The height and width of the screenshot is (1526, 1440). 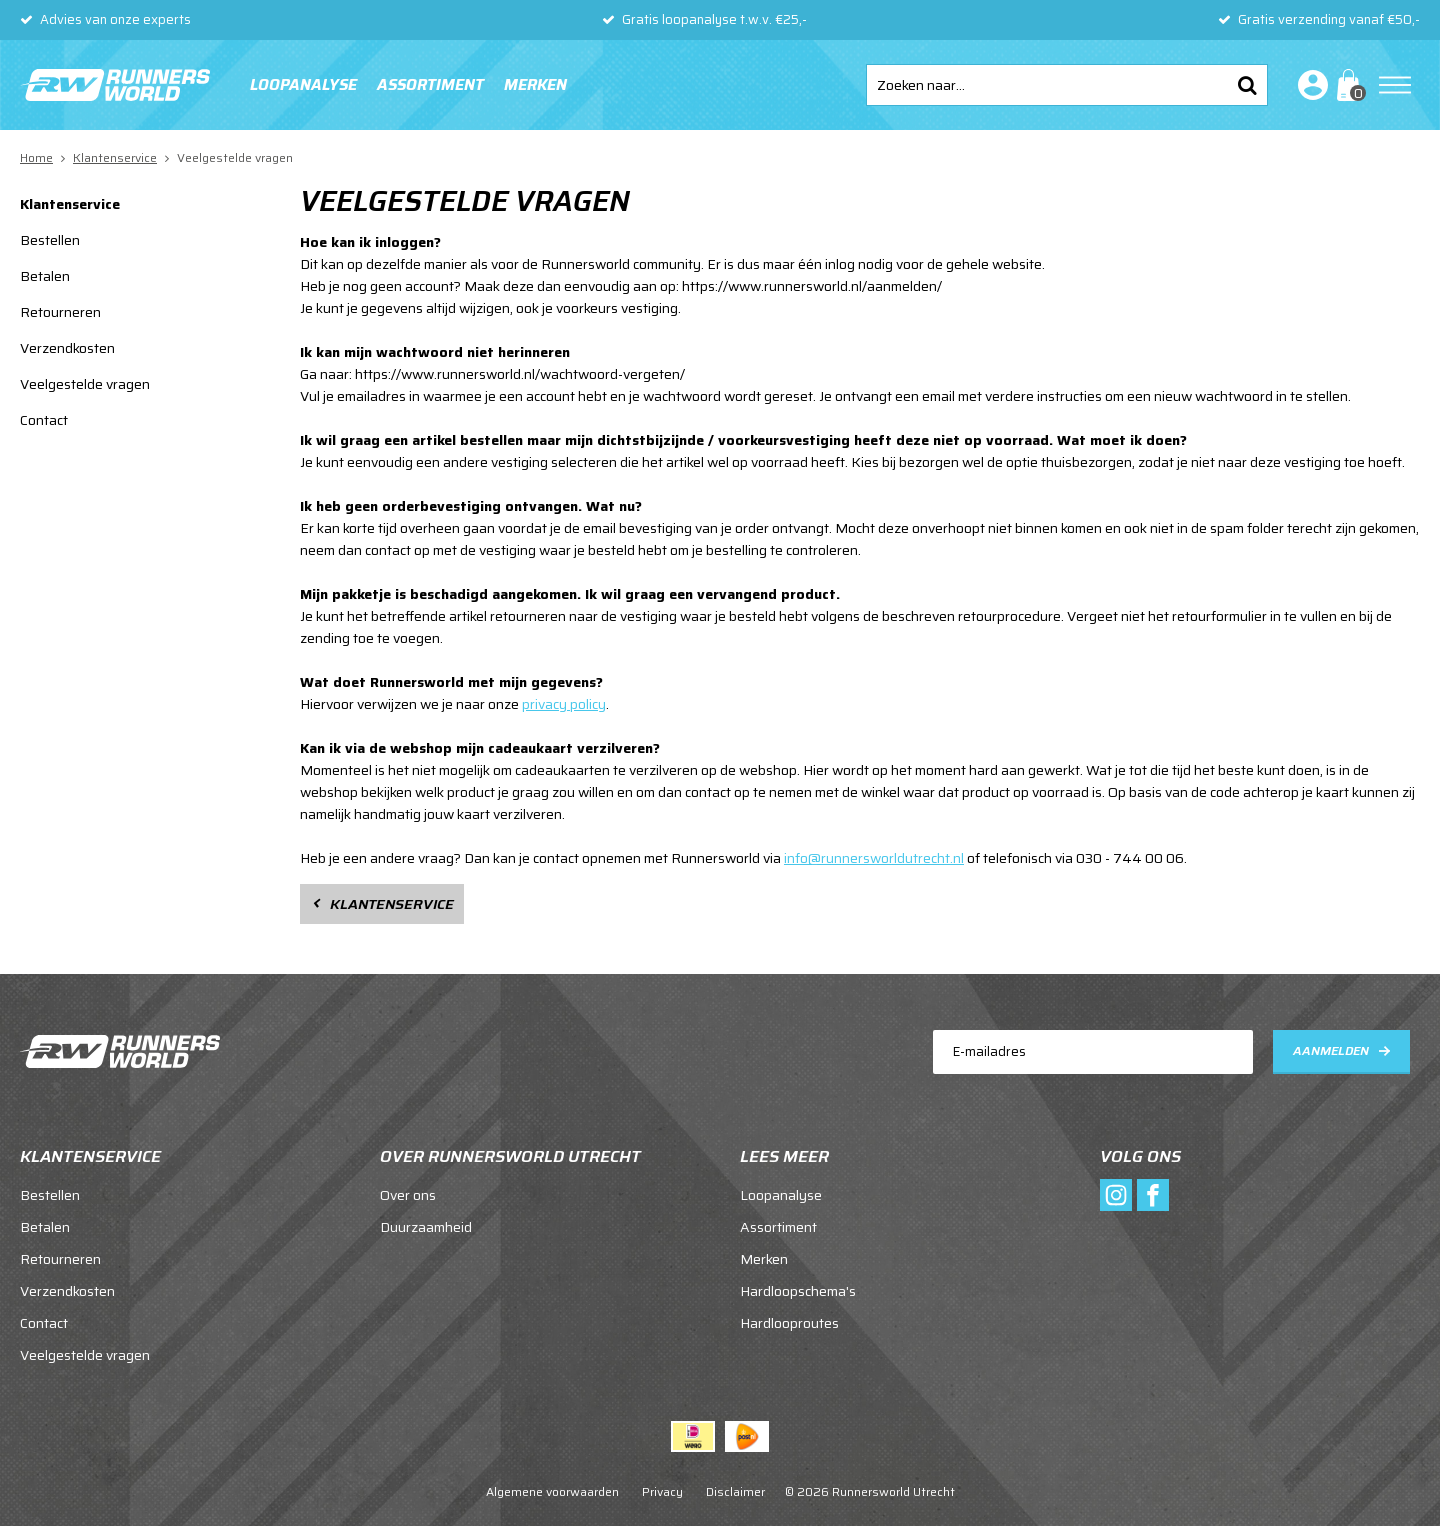 What do you see at coordinates (1331, 1050) in the screenshot?
I see `Aanmelden` at bounding box center [1331, 1050].